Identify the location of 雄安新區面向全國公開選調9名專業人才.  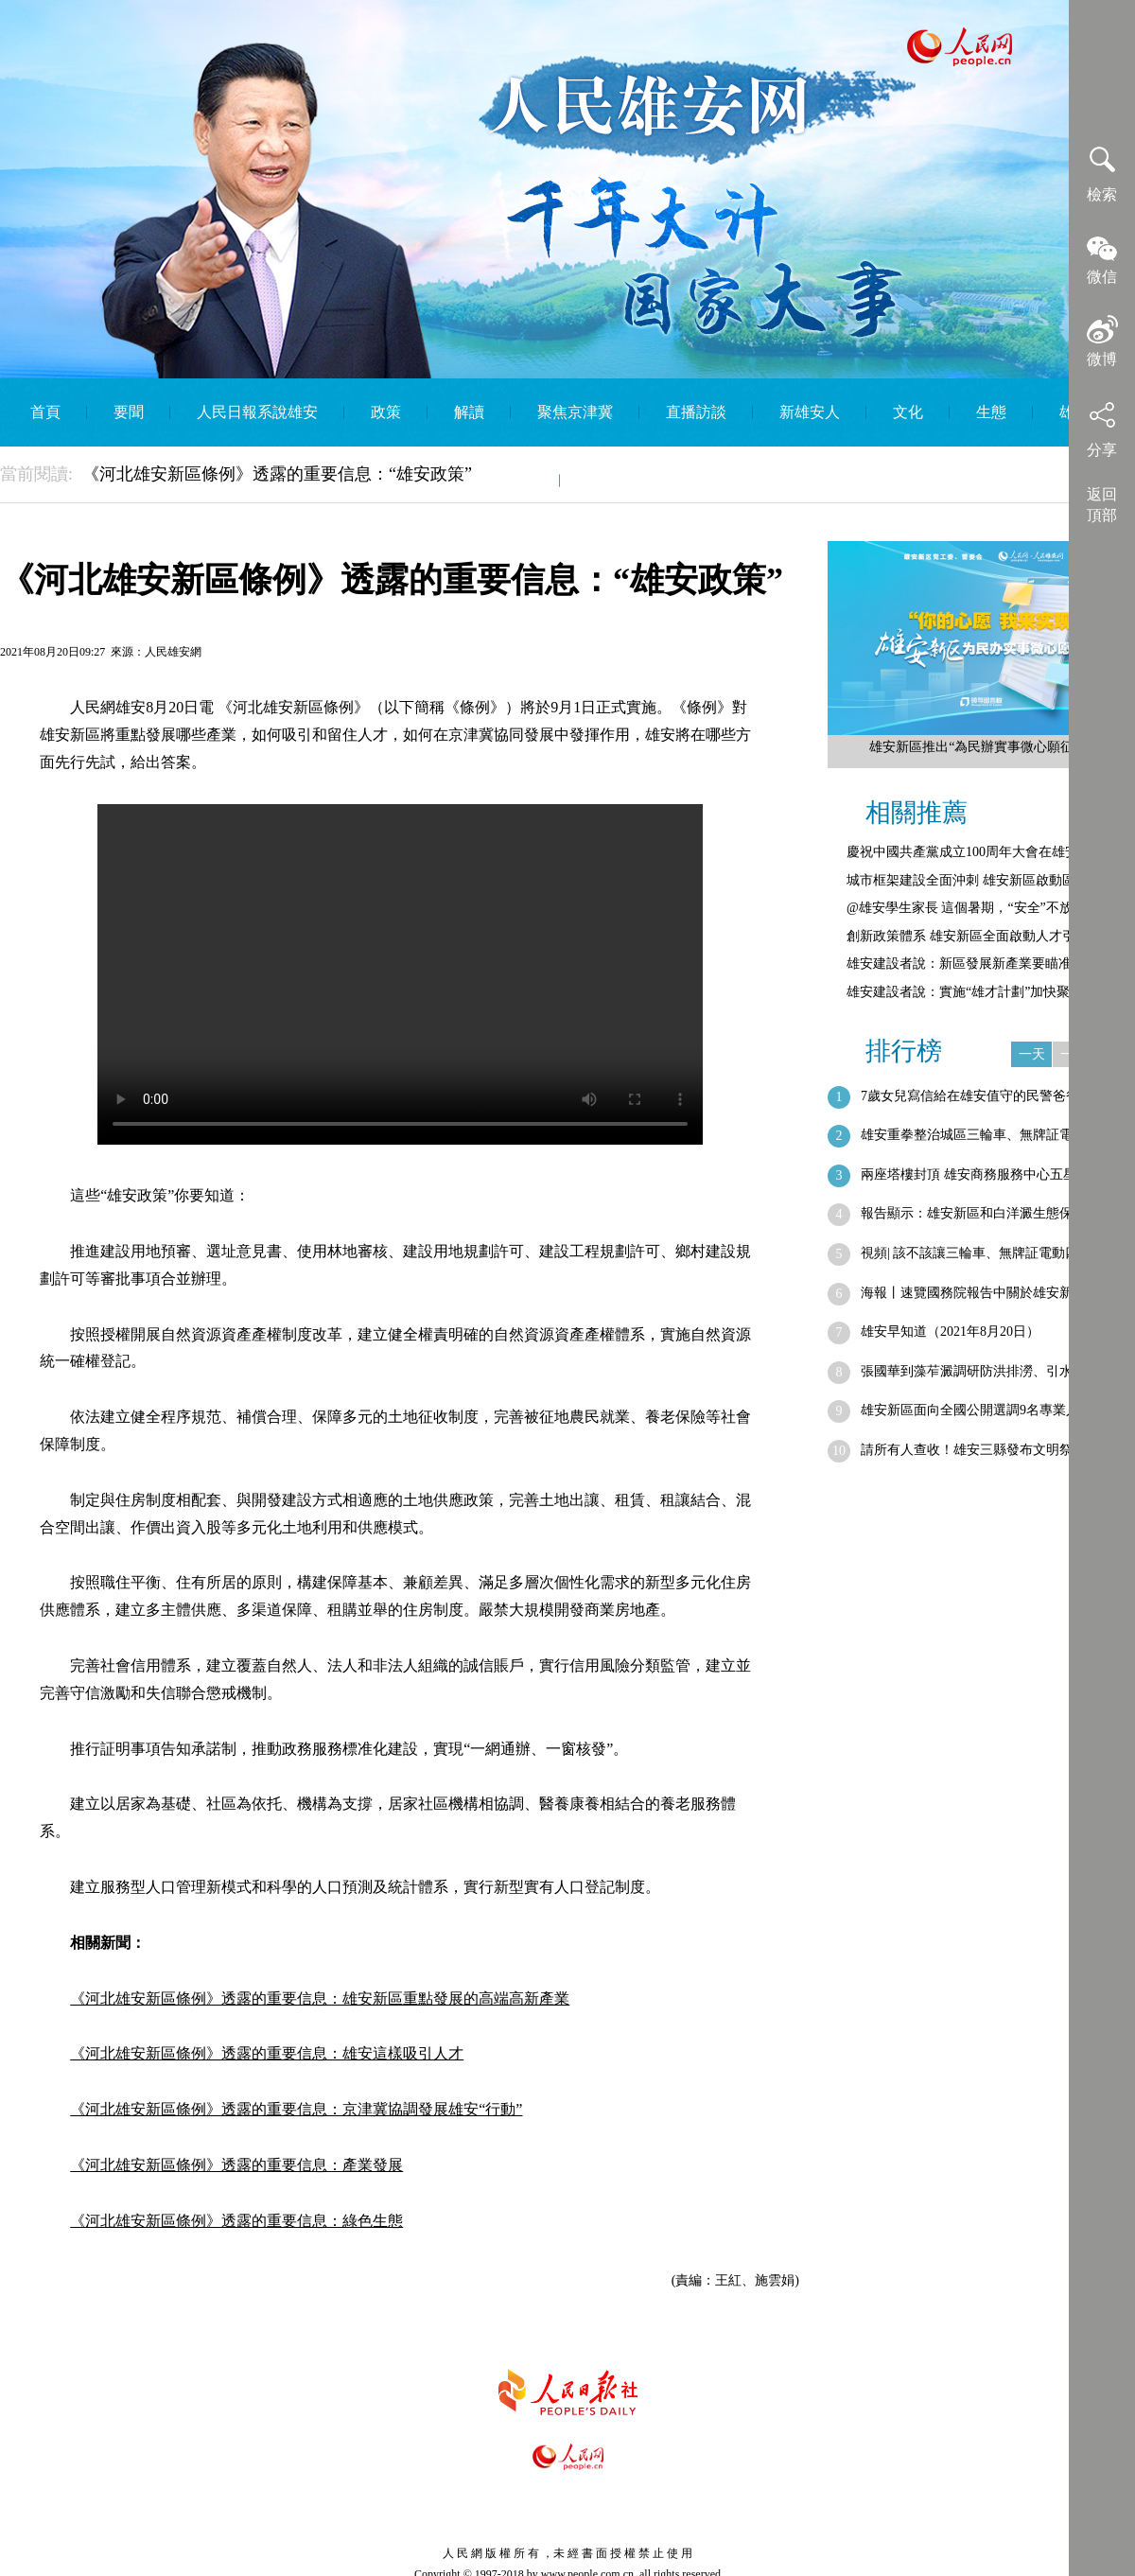
(976, 1410).